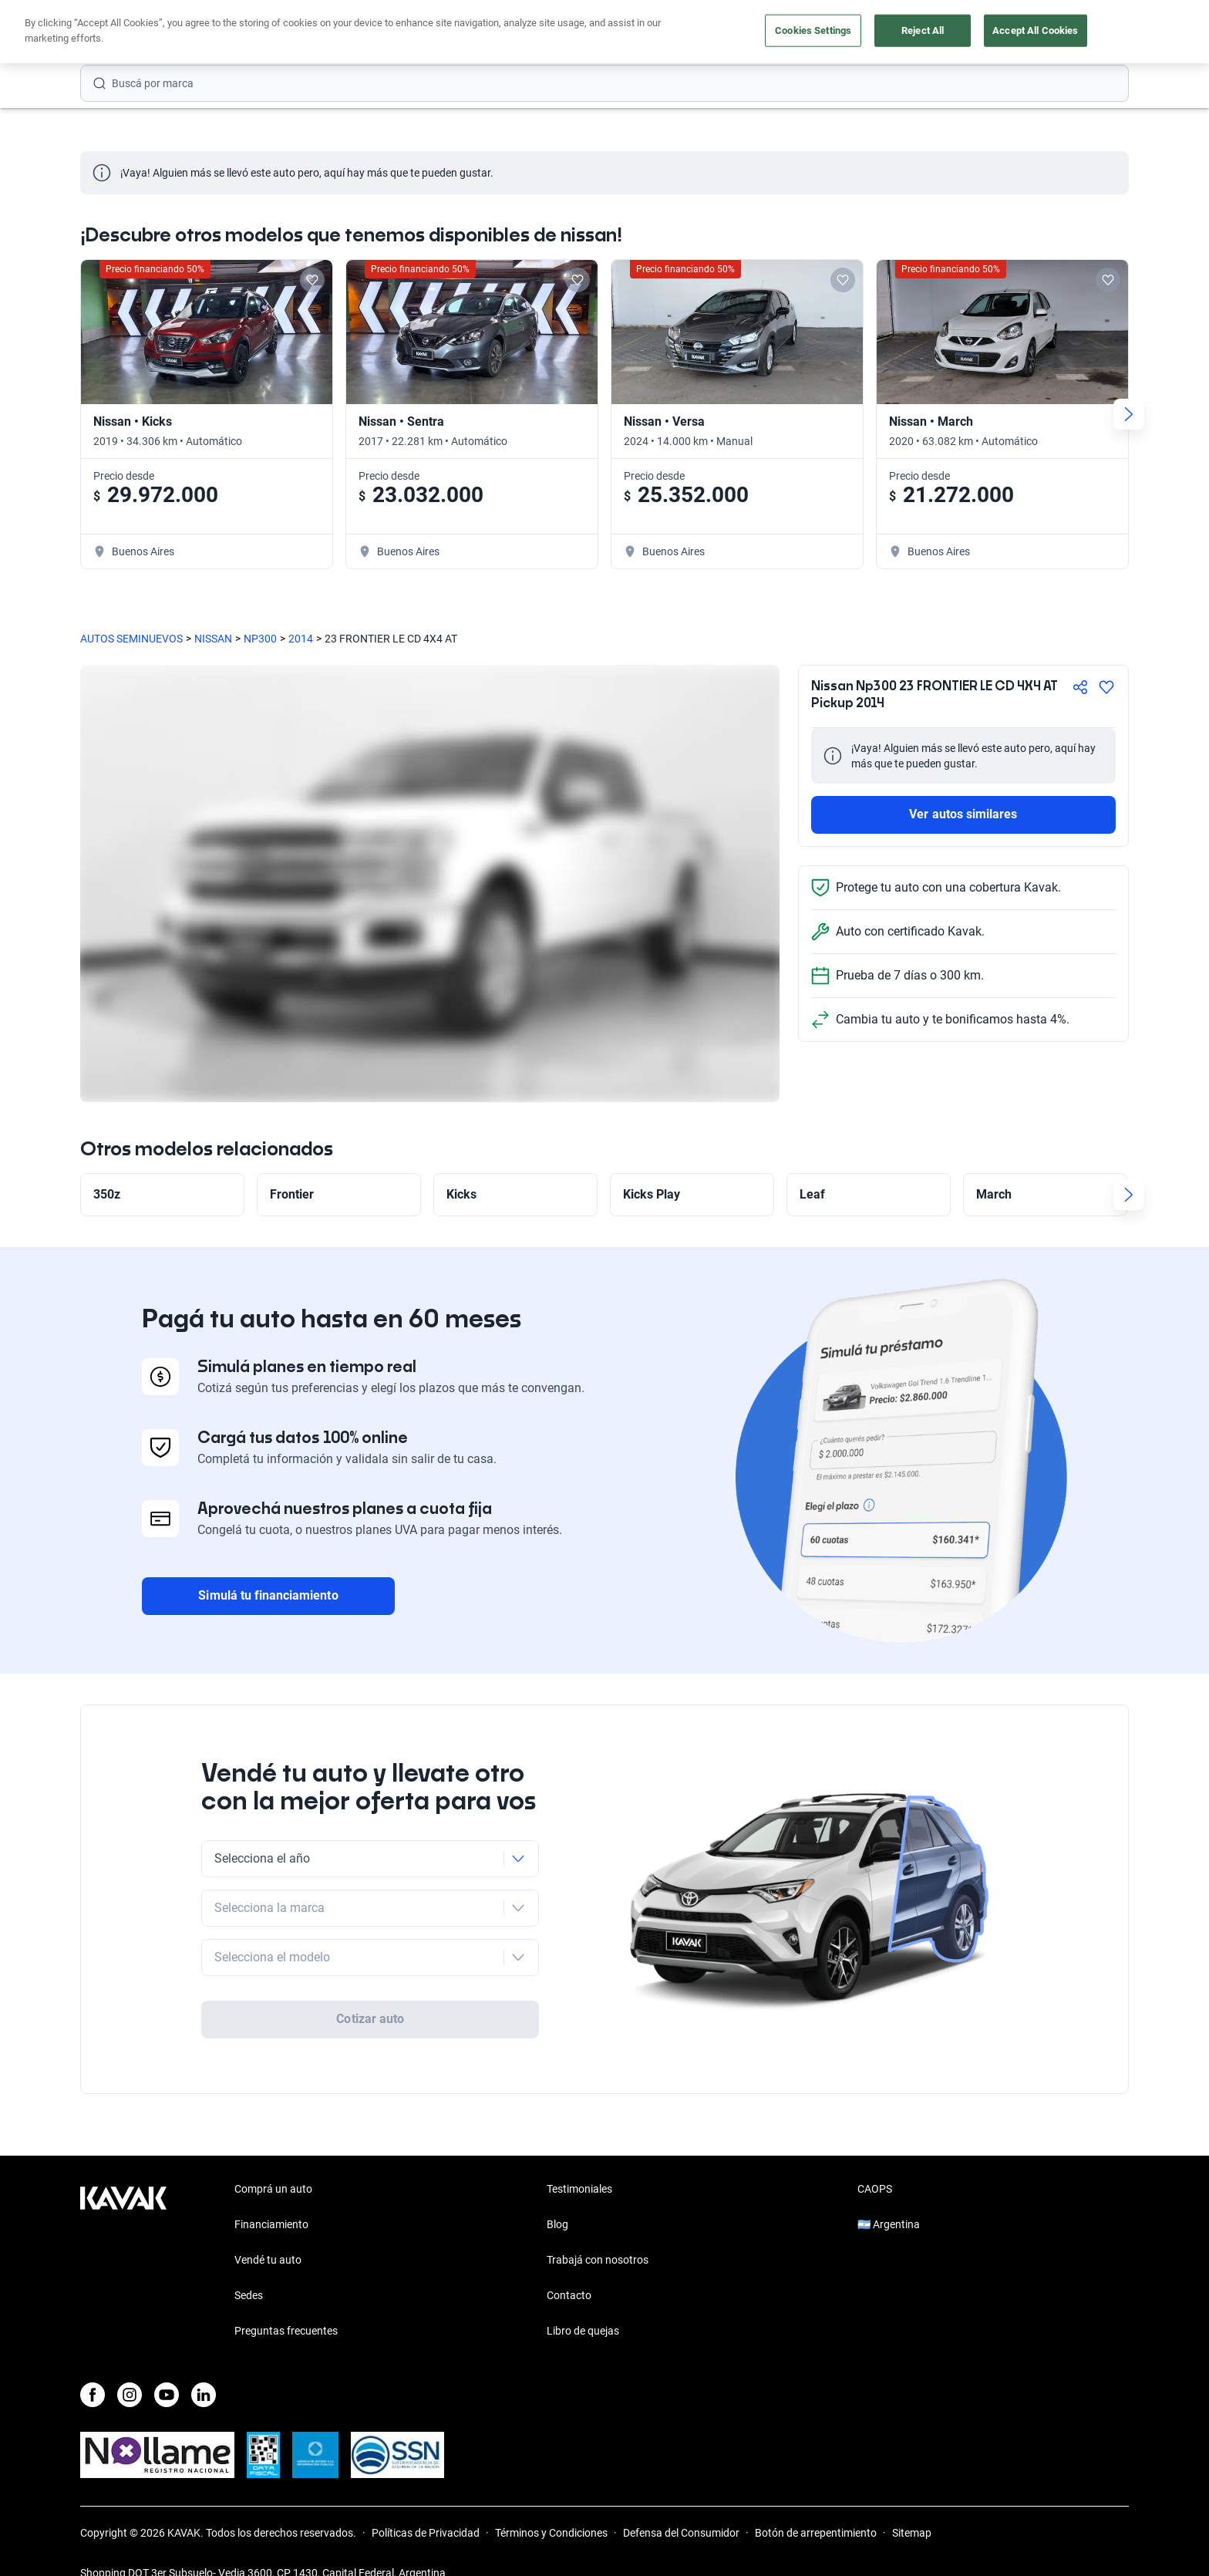  I want to click on Defensa del Consumidor, so click(681, 2503).